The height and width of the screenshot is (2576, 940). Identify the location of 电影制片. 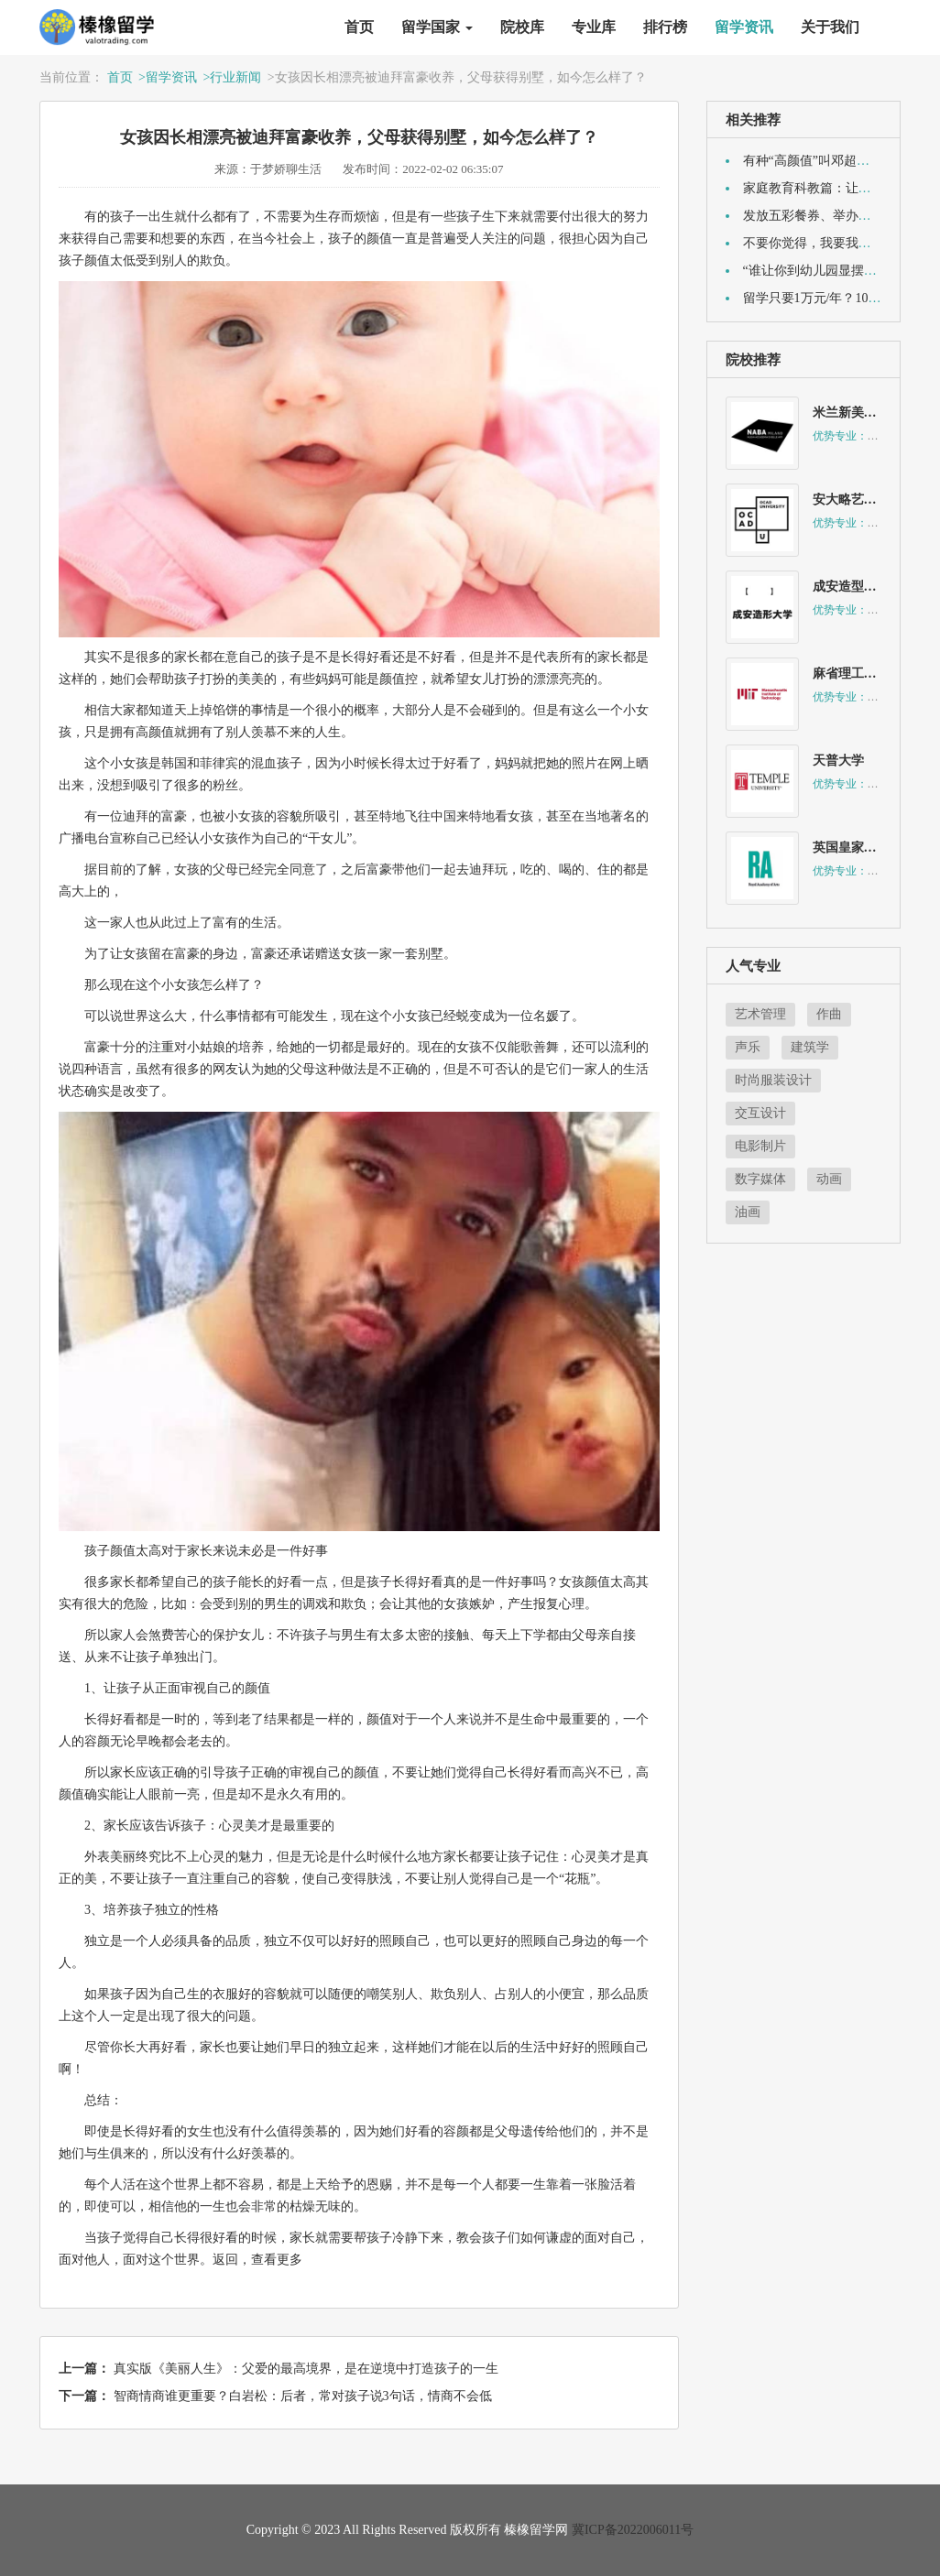
(760, 1146).